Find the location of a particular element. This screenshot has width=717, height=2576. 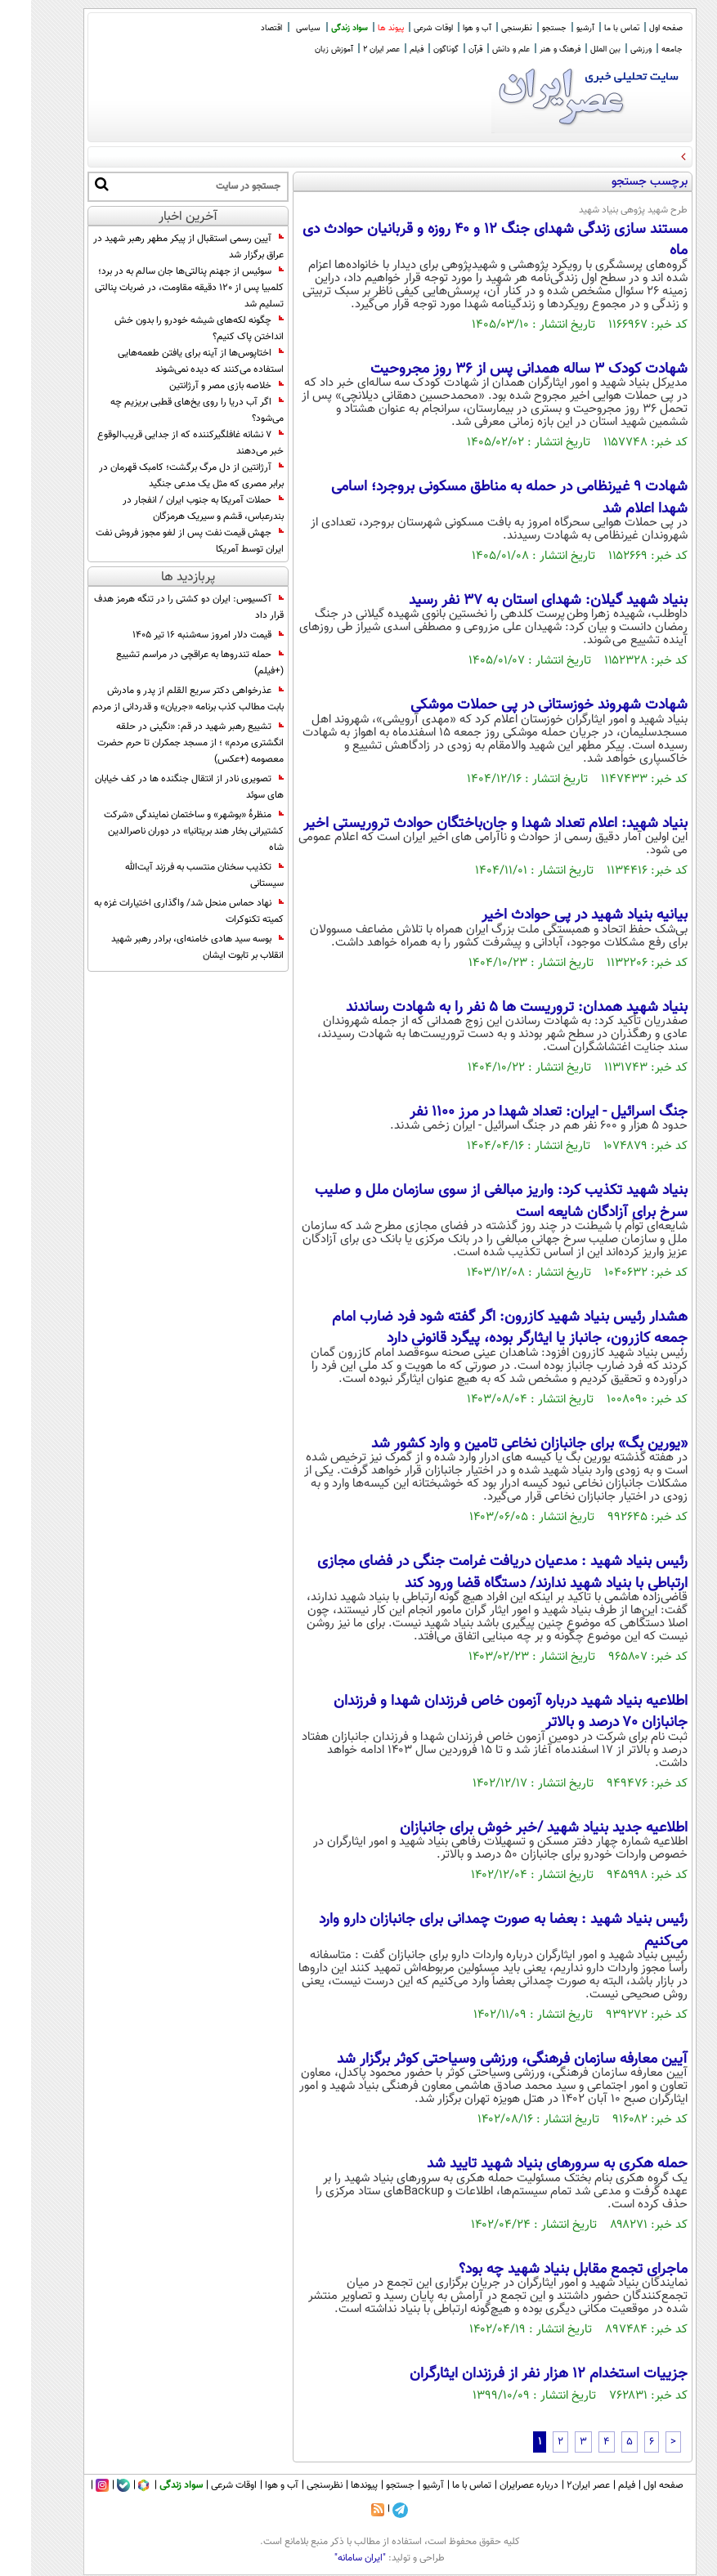

ماجرای تجمع مقابل بنیاد شهید چه بود؟ is located at coordinates (542, 2269).